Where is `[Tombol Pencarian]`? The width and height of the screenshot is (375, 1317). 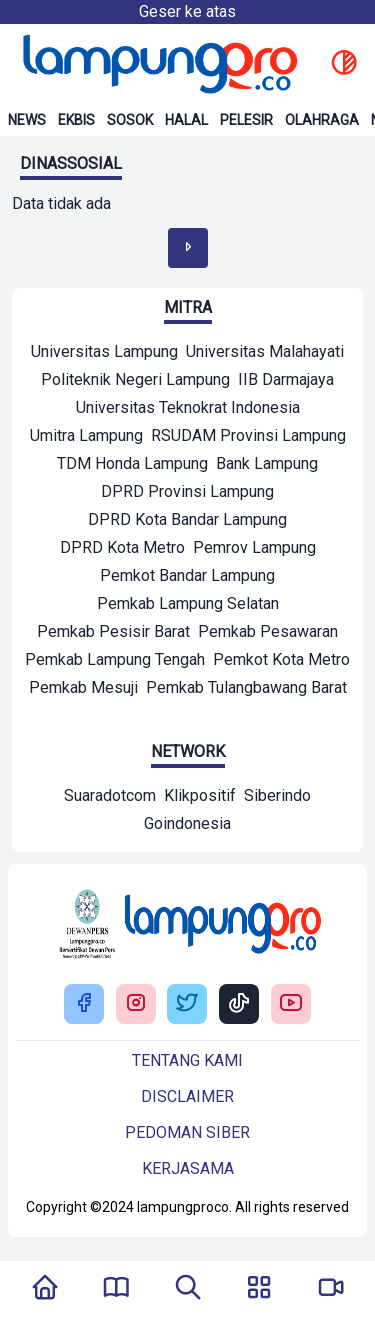 [Tombol Pencarian] is located at coordinates (188, 1289).